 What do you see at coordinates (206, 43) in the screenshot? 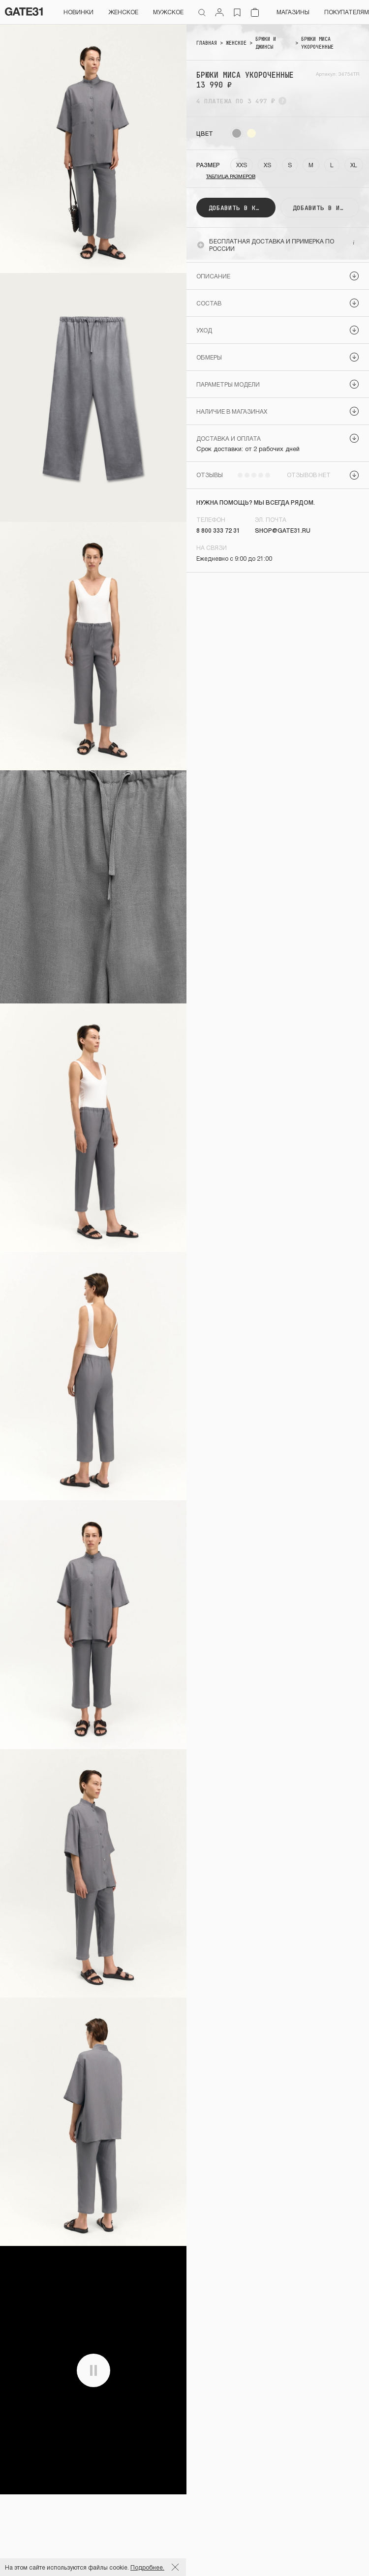
I see `Главная` at bounding box center [206, 43].